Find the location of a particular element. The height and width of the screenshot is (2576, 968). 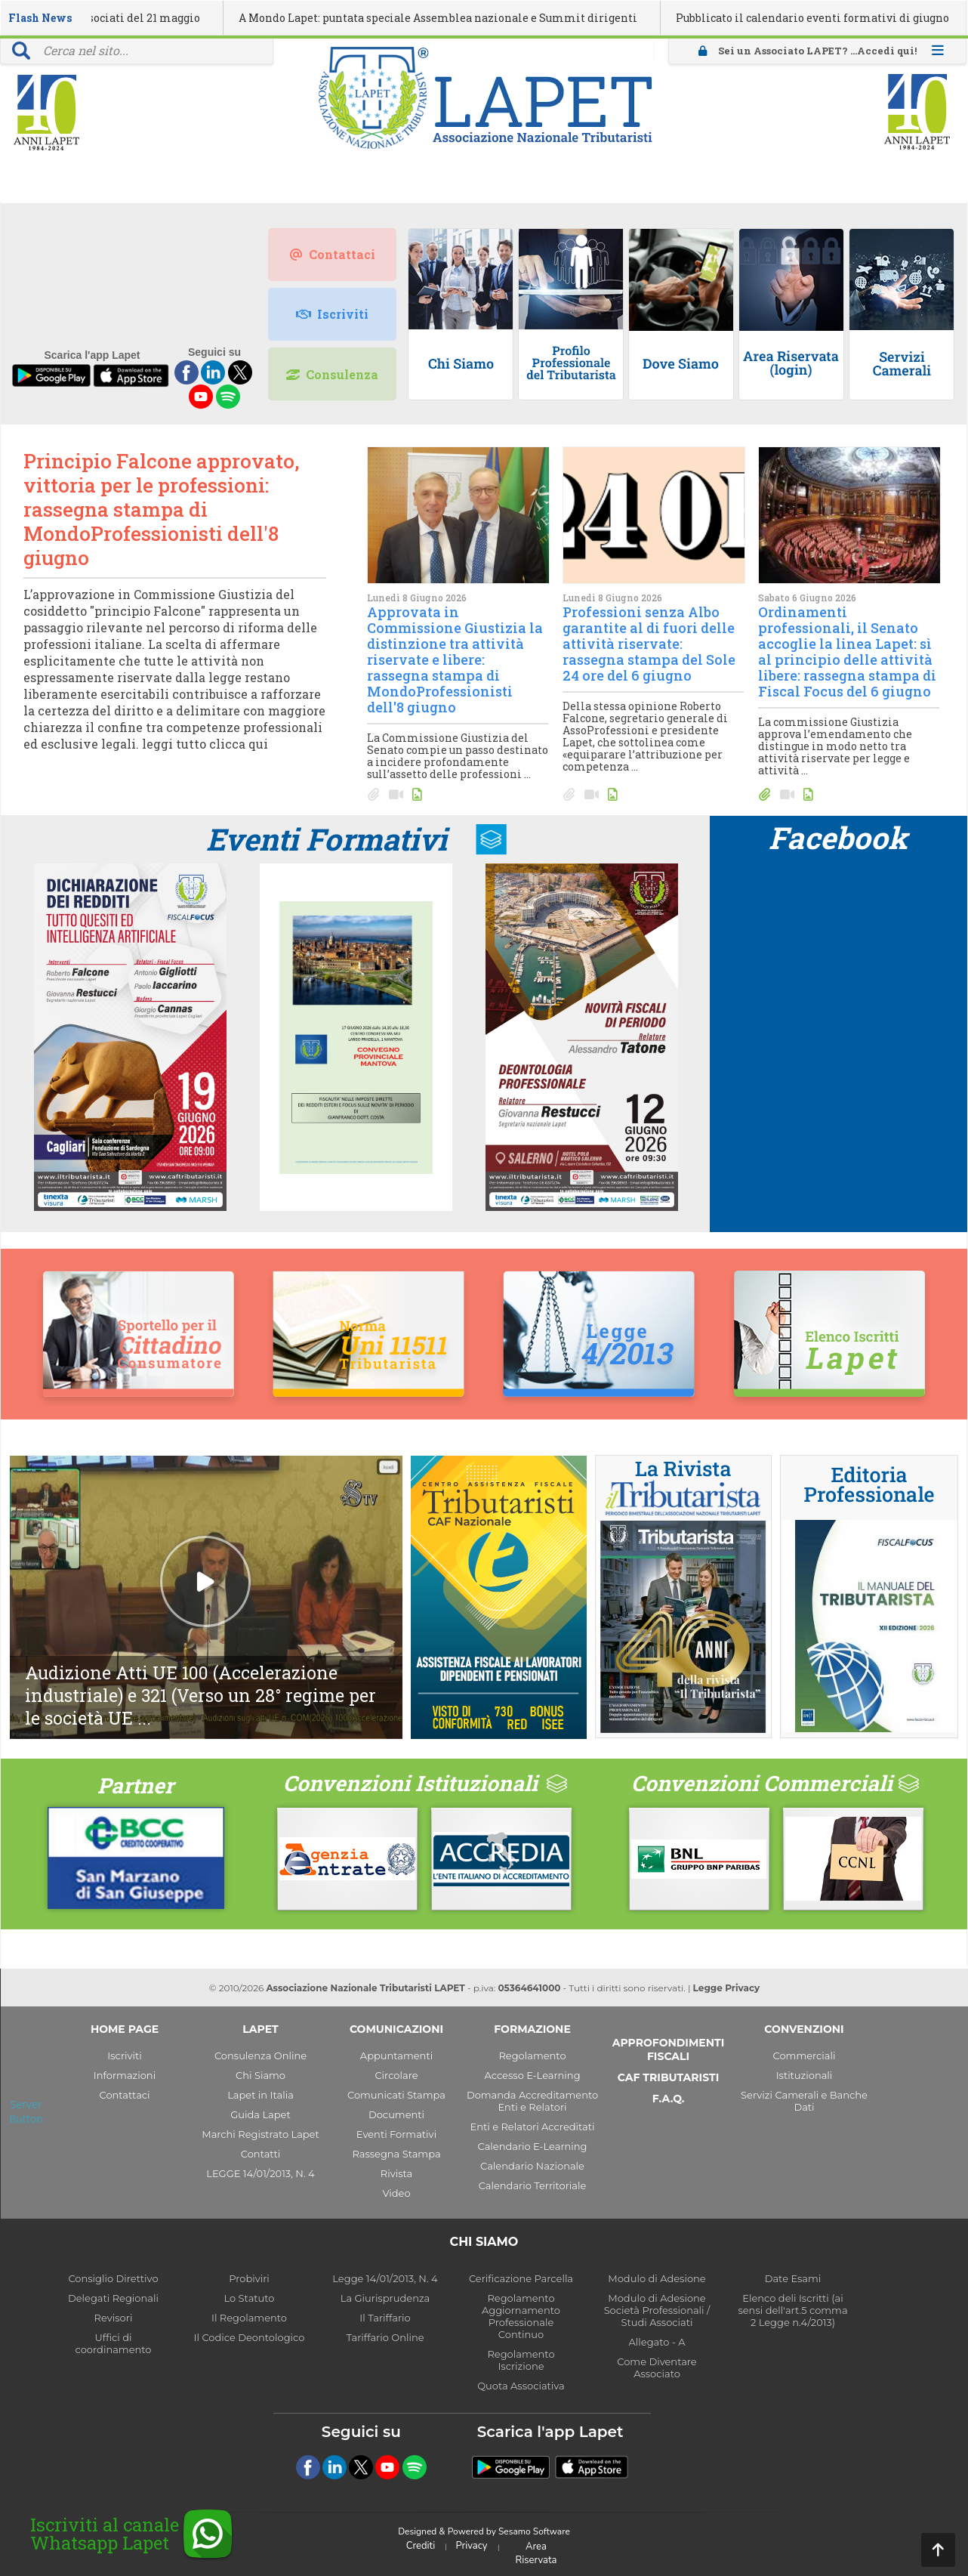

Regolamento Aggiornamento Professionale Continuo is located at coordinates (521, 2316).